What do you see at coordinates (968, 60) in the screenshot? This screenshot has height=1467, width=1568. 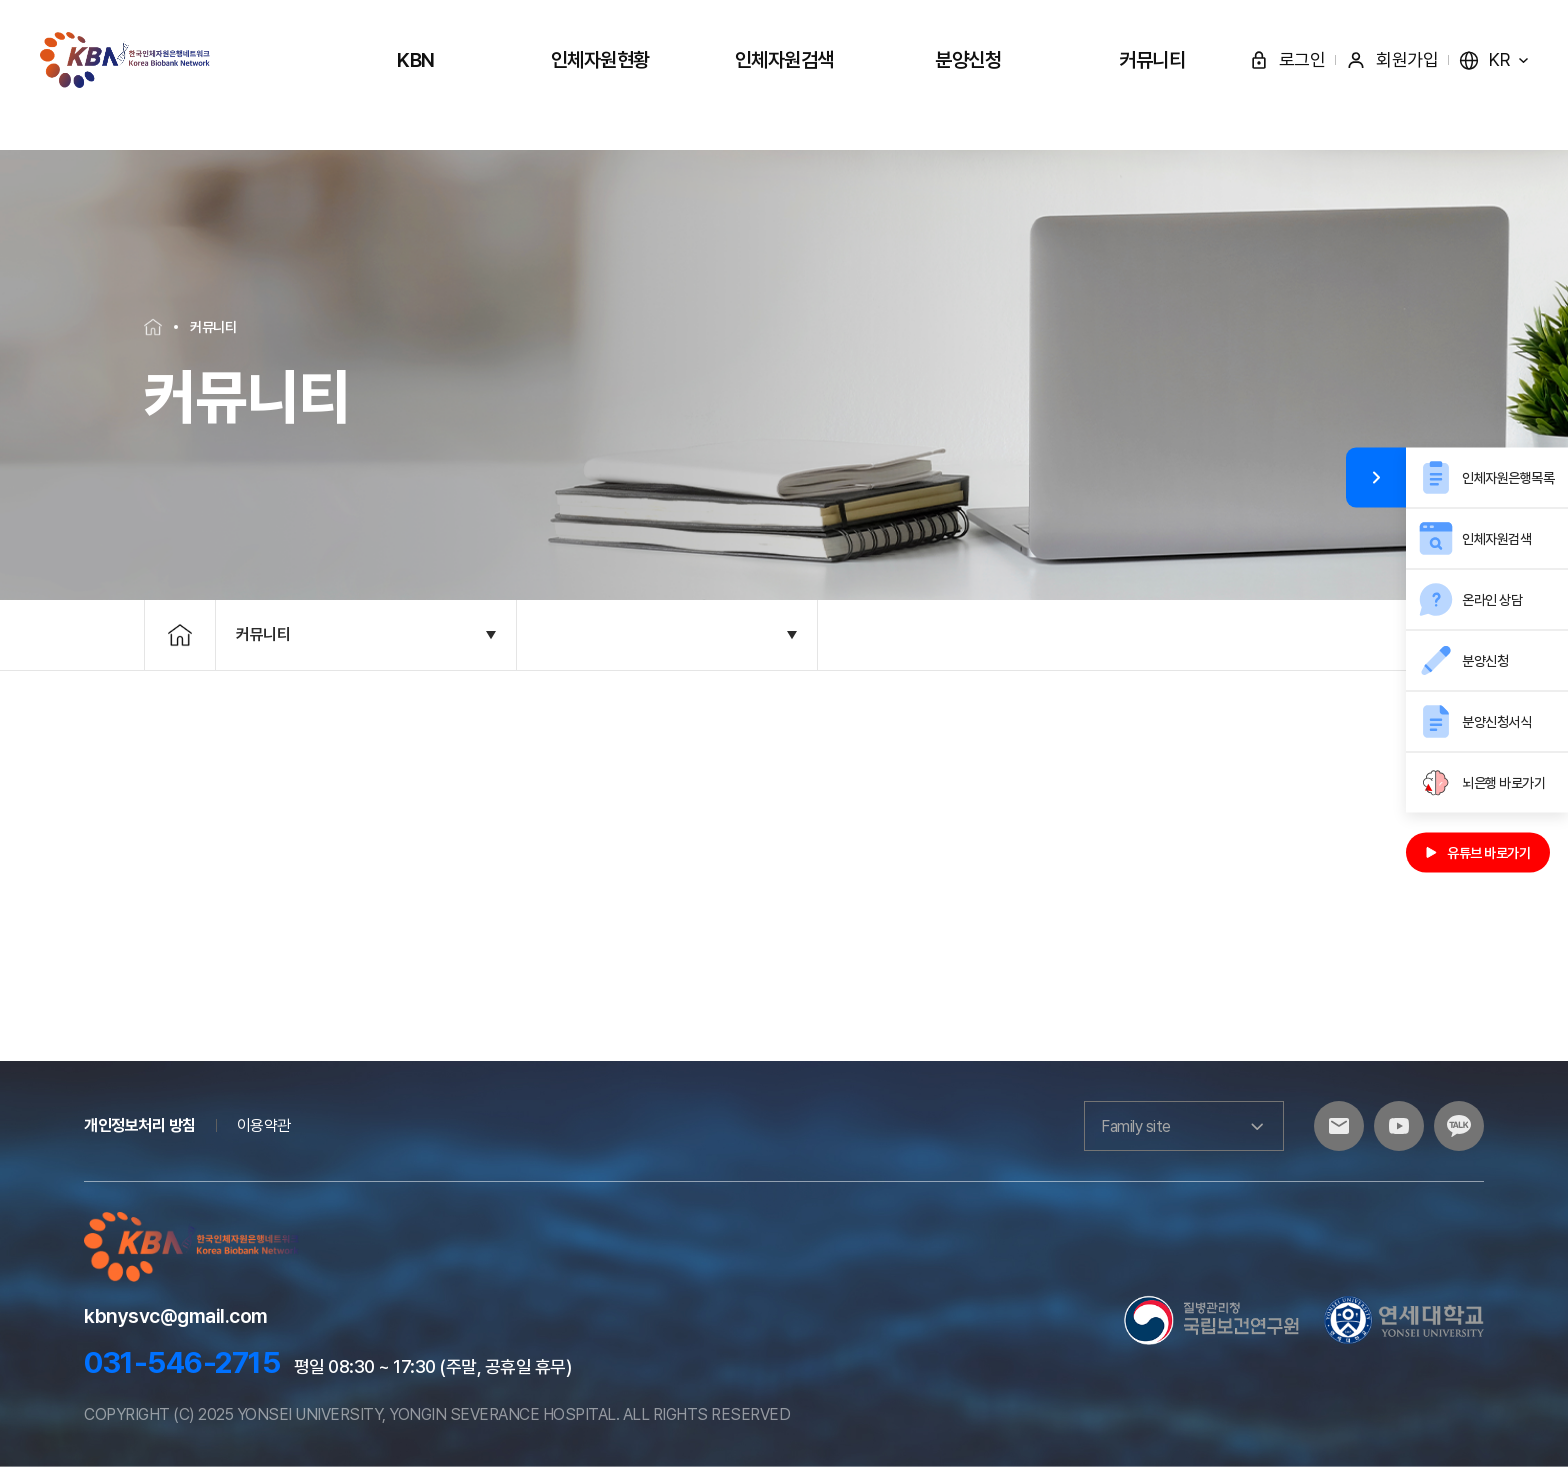 I see `분양신청` at bounding box center [968, 60].